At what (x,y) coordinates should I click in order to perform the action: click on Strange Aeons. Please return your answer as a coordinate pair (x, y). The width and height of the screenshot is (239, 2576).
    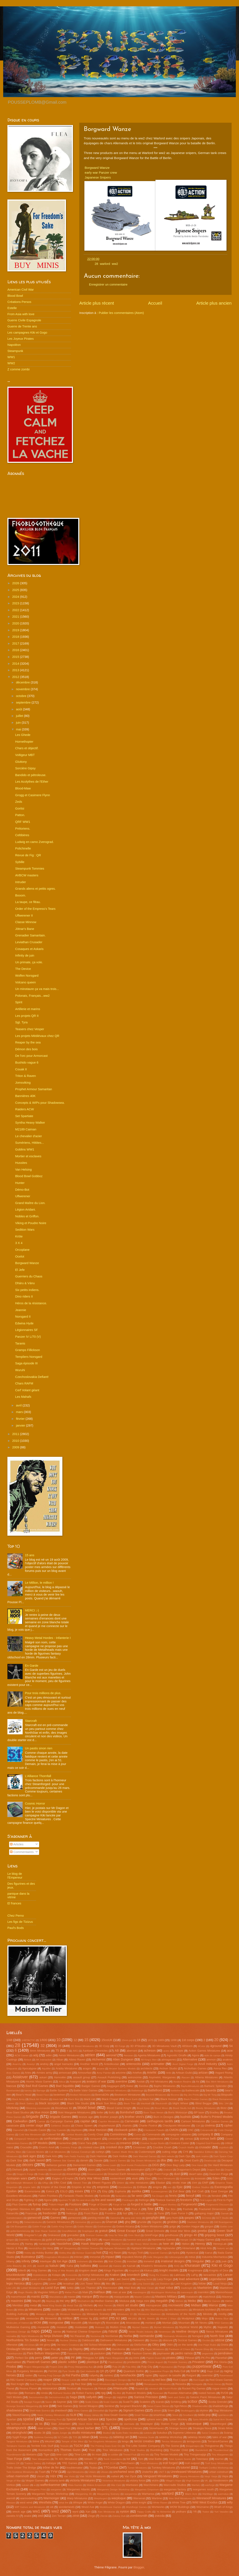
    Looking at the image, I should click on (178, 2428).